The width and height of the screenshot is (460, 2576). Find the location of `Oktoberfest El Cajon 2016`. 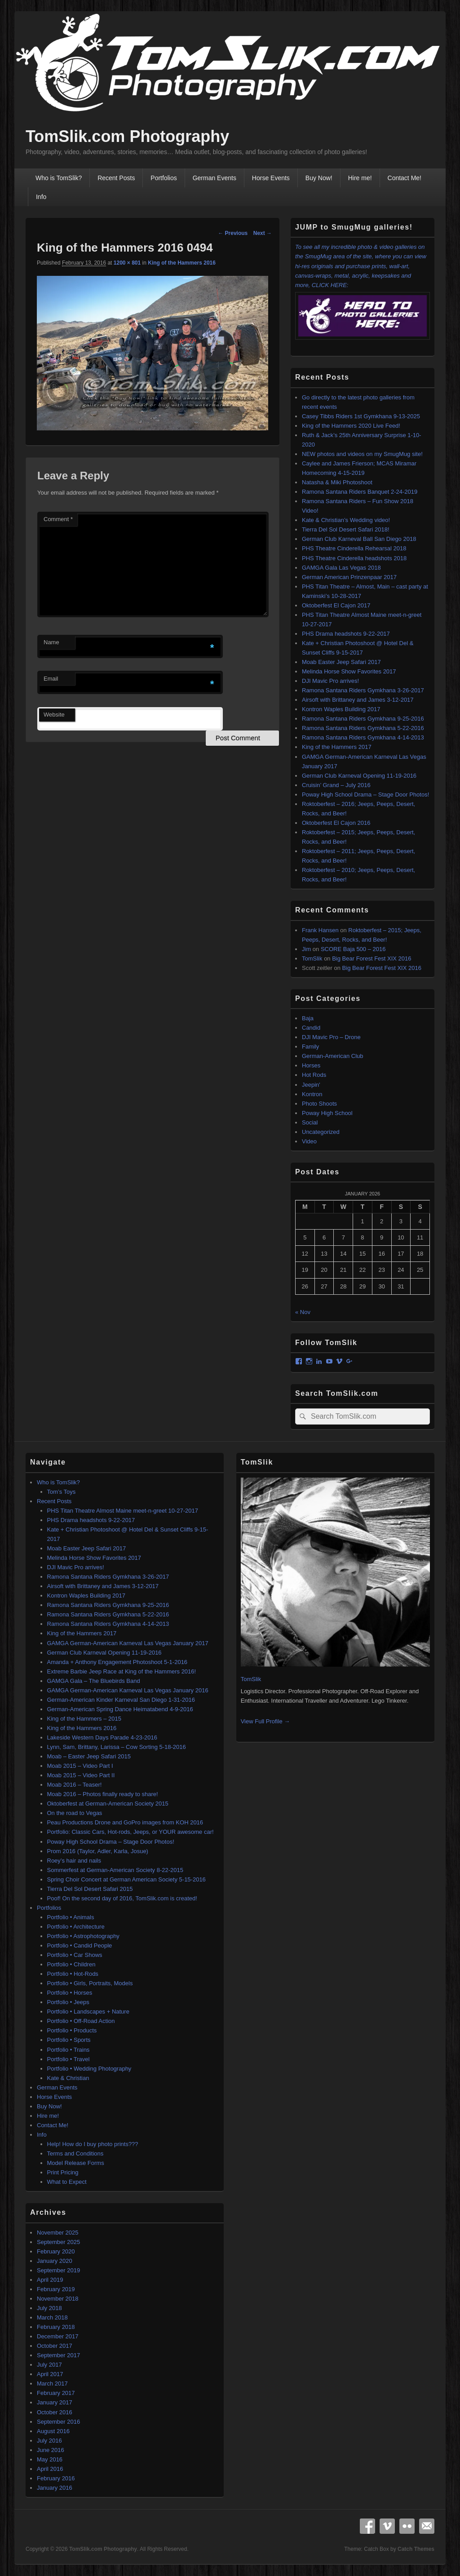

Oktoberfest El Cajon 2016 is located at coordinates (336, 822).